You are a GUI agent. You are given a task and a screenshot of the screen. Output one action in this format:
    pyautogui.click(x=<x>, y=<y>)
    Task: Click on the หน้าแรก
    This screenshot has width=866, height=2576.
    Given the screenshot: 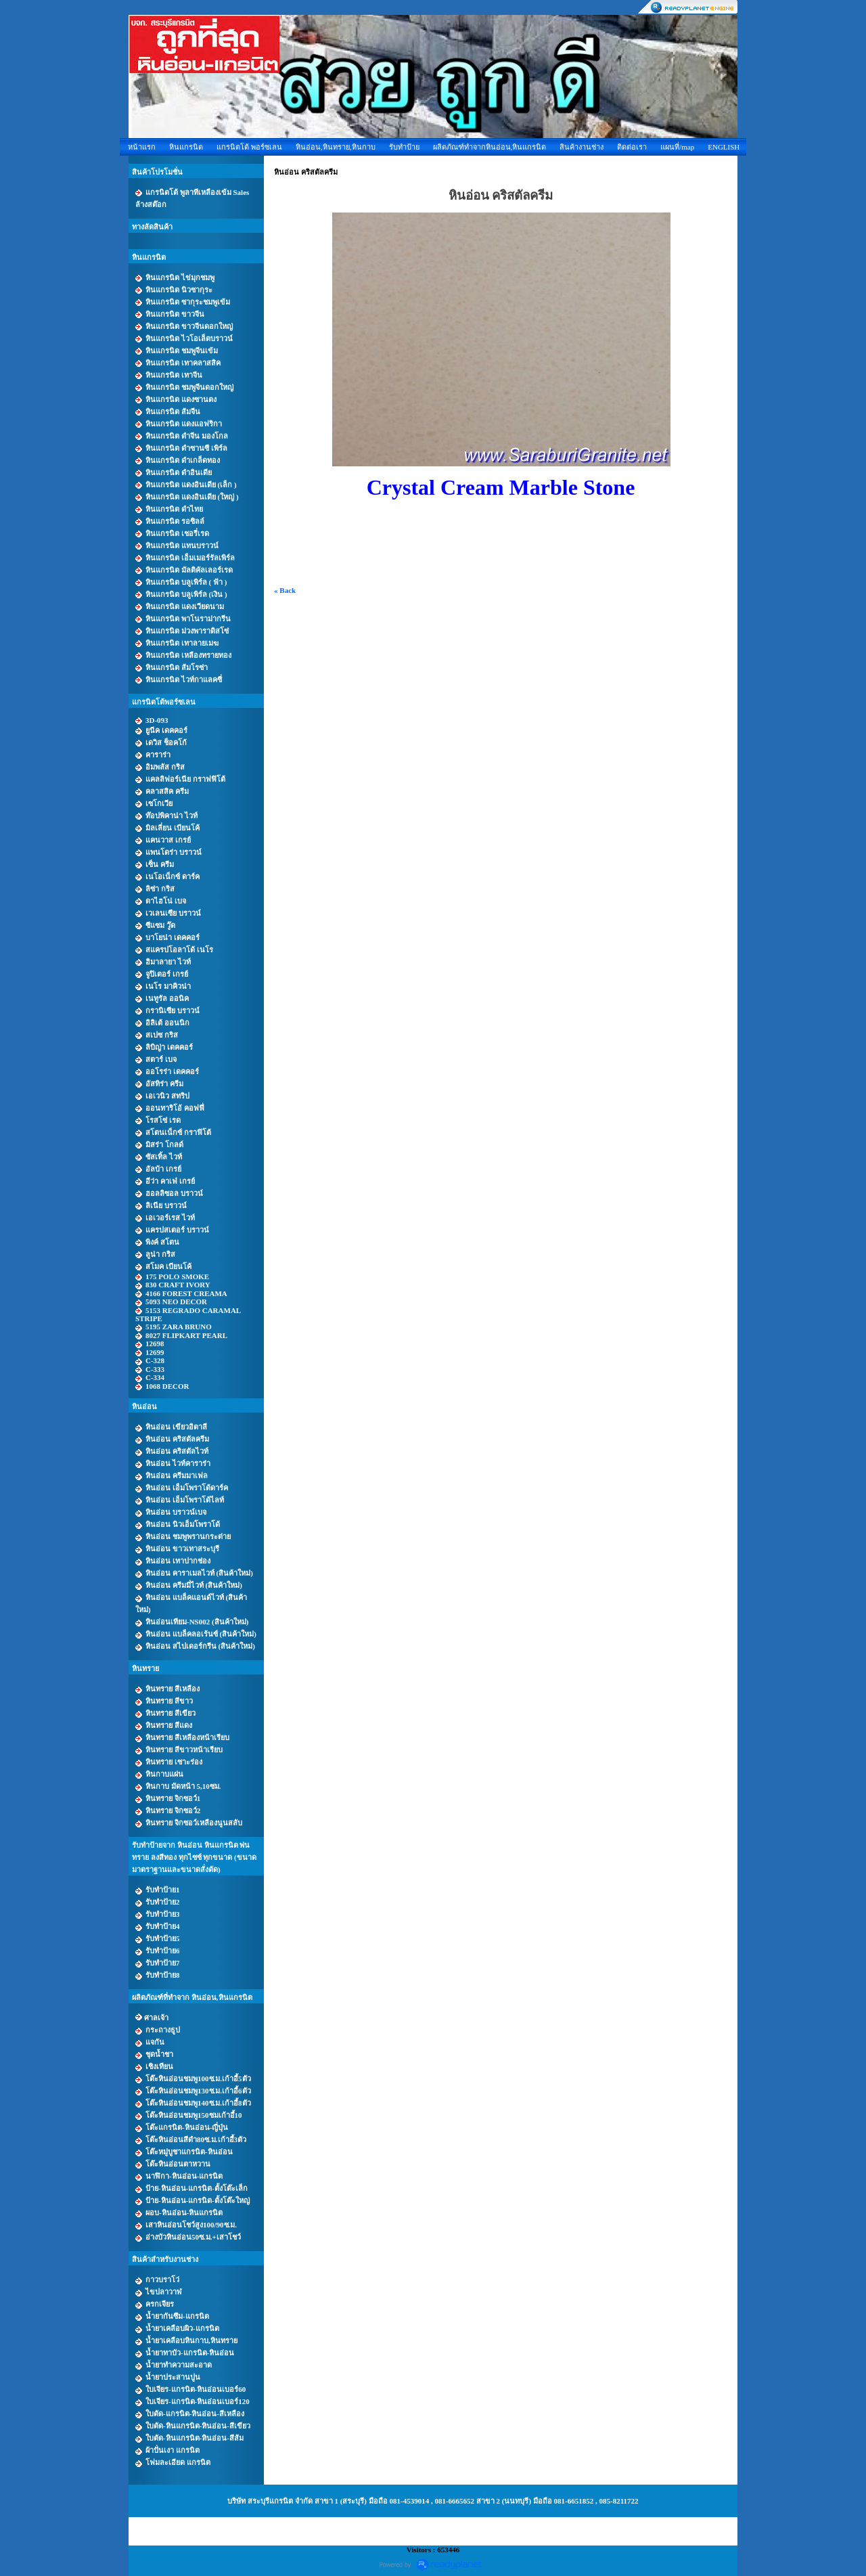 What is the action you would take?
    pyautogui.click(x=142, y=147)
    